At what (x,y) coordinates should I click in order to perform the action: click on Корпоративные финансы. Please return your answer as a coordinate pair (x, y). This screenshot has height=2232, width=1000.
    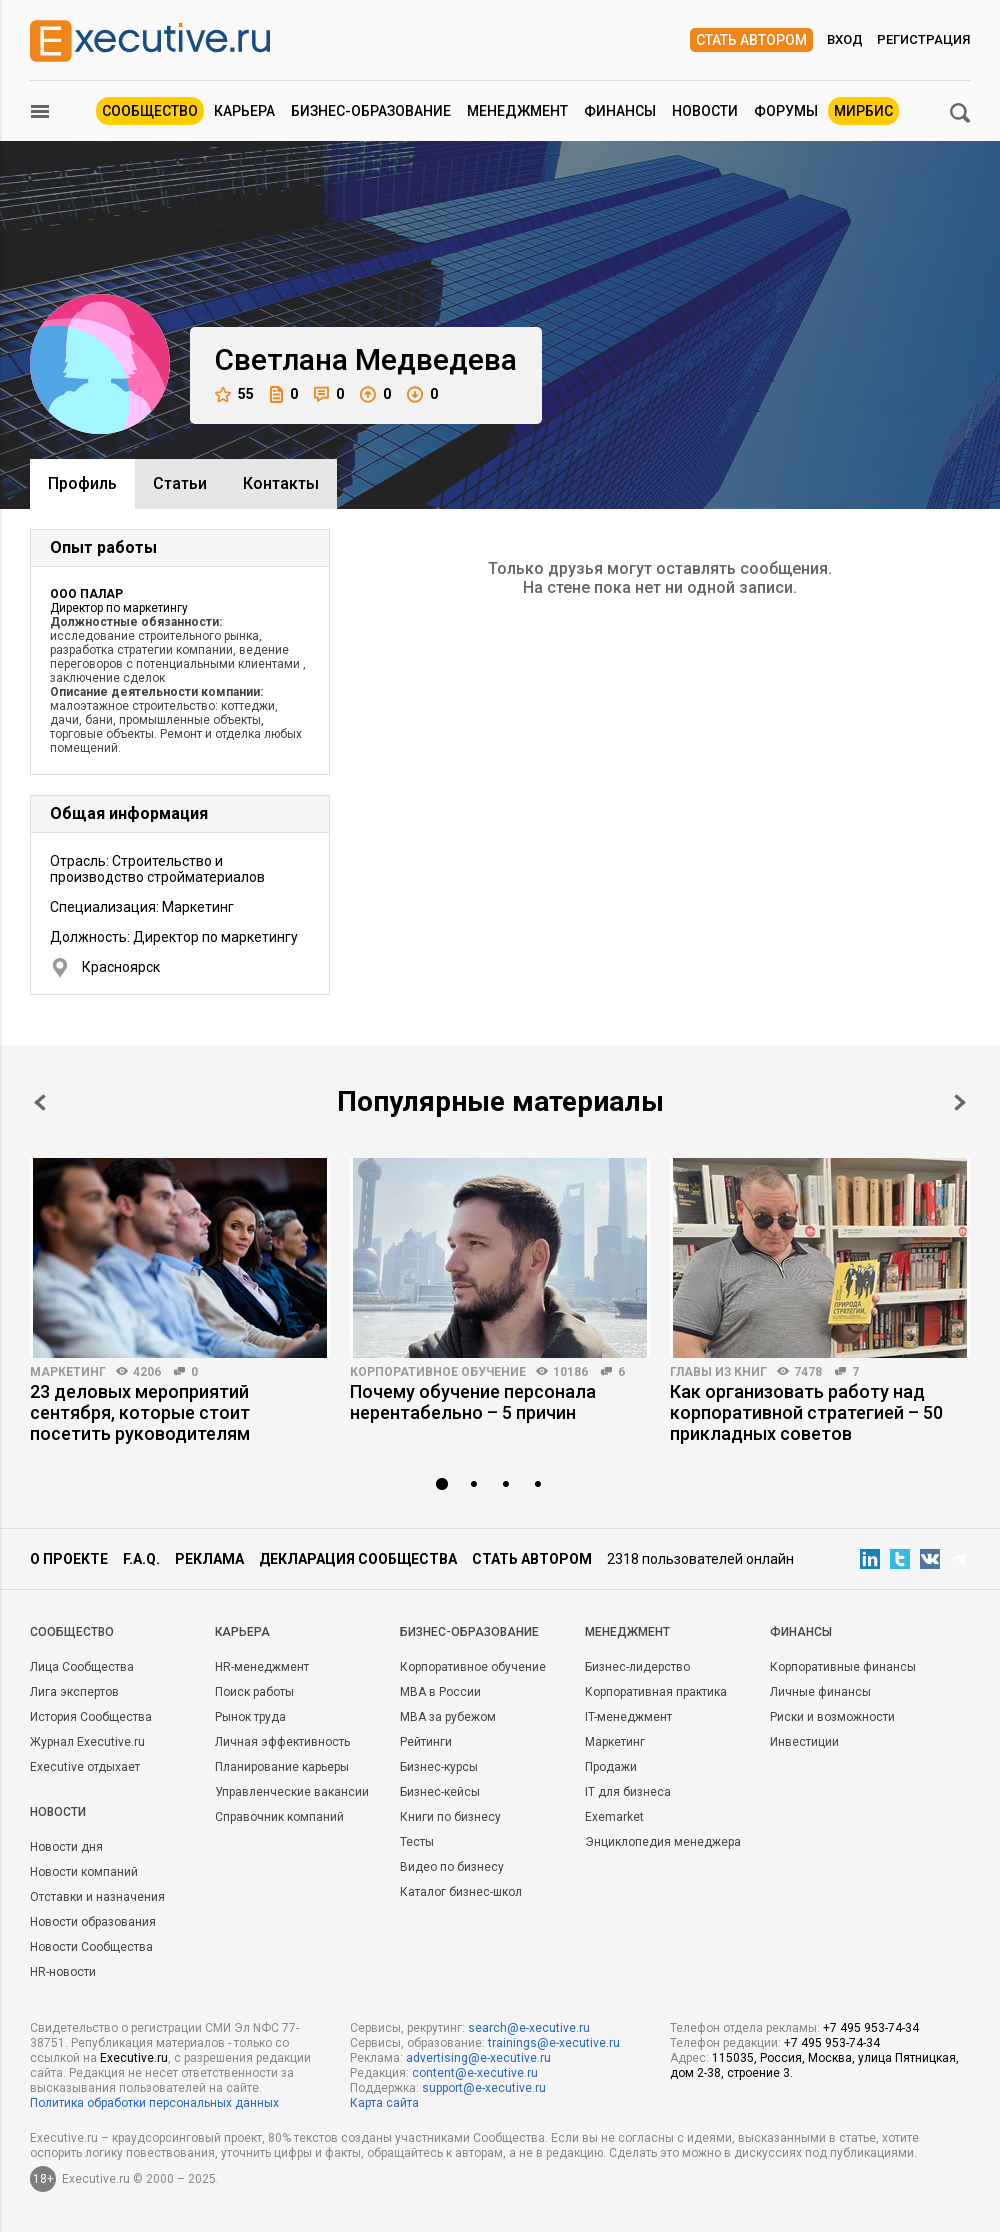
    Looking at the image, I should click on (843, 1667).